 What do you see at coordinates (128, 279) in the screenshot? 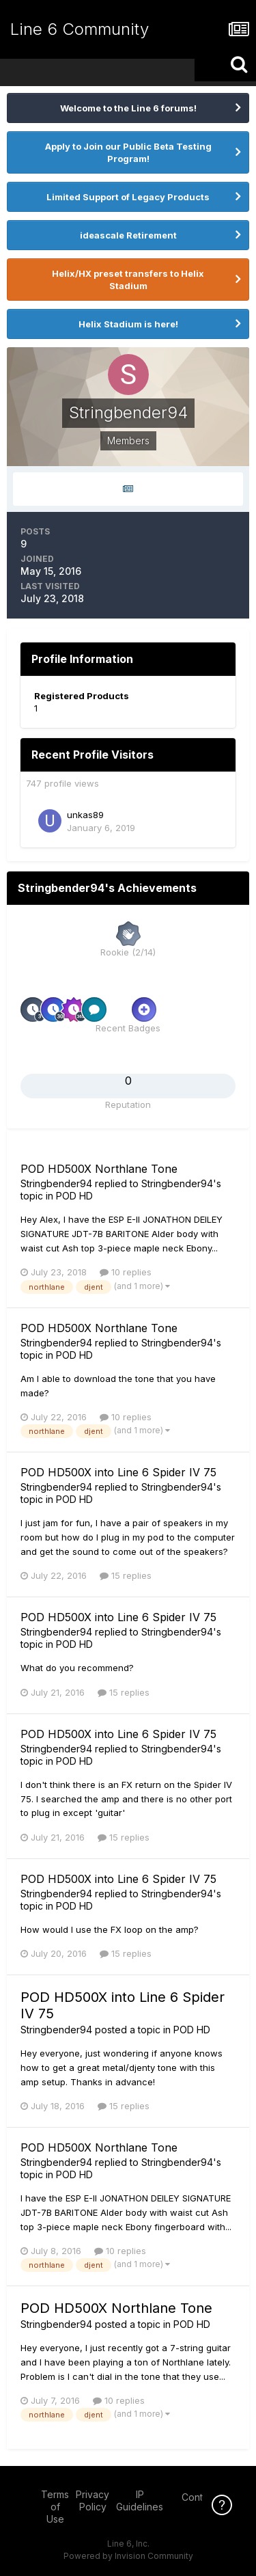
I see `Helix/HX preset transfers to Helix Stadium` at bounding box center [128, 279].